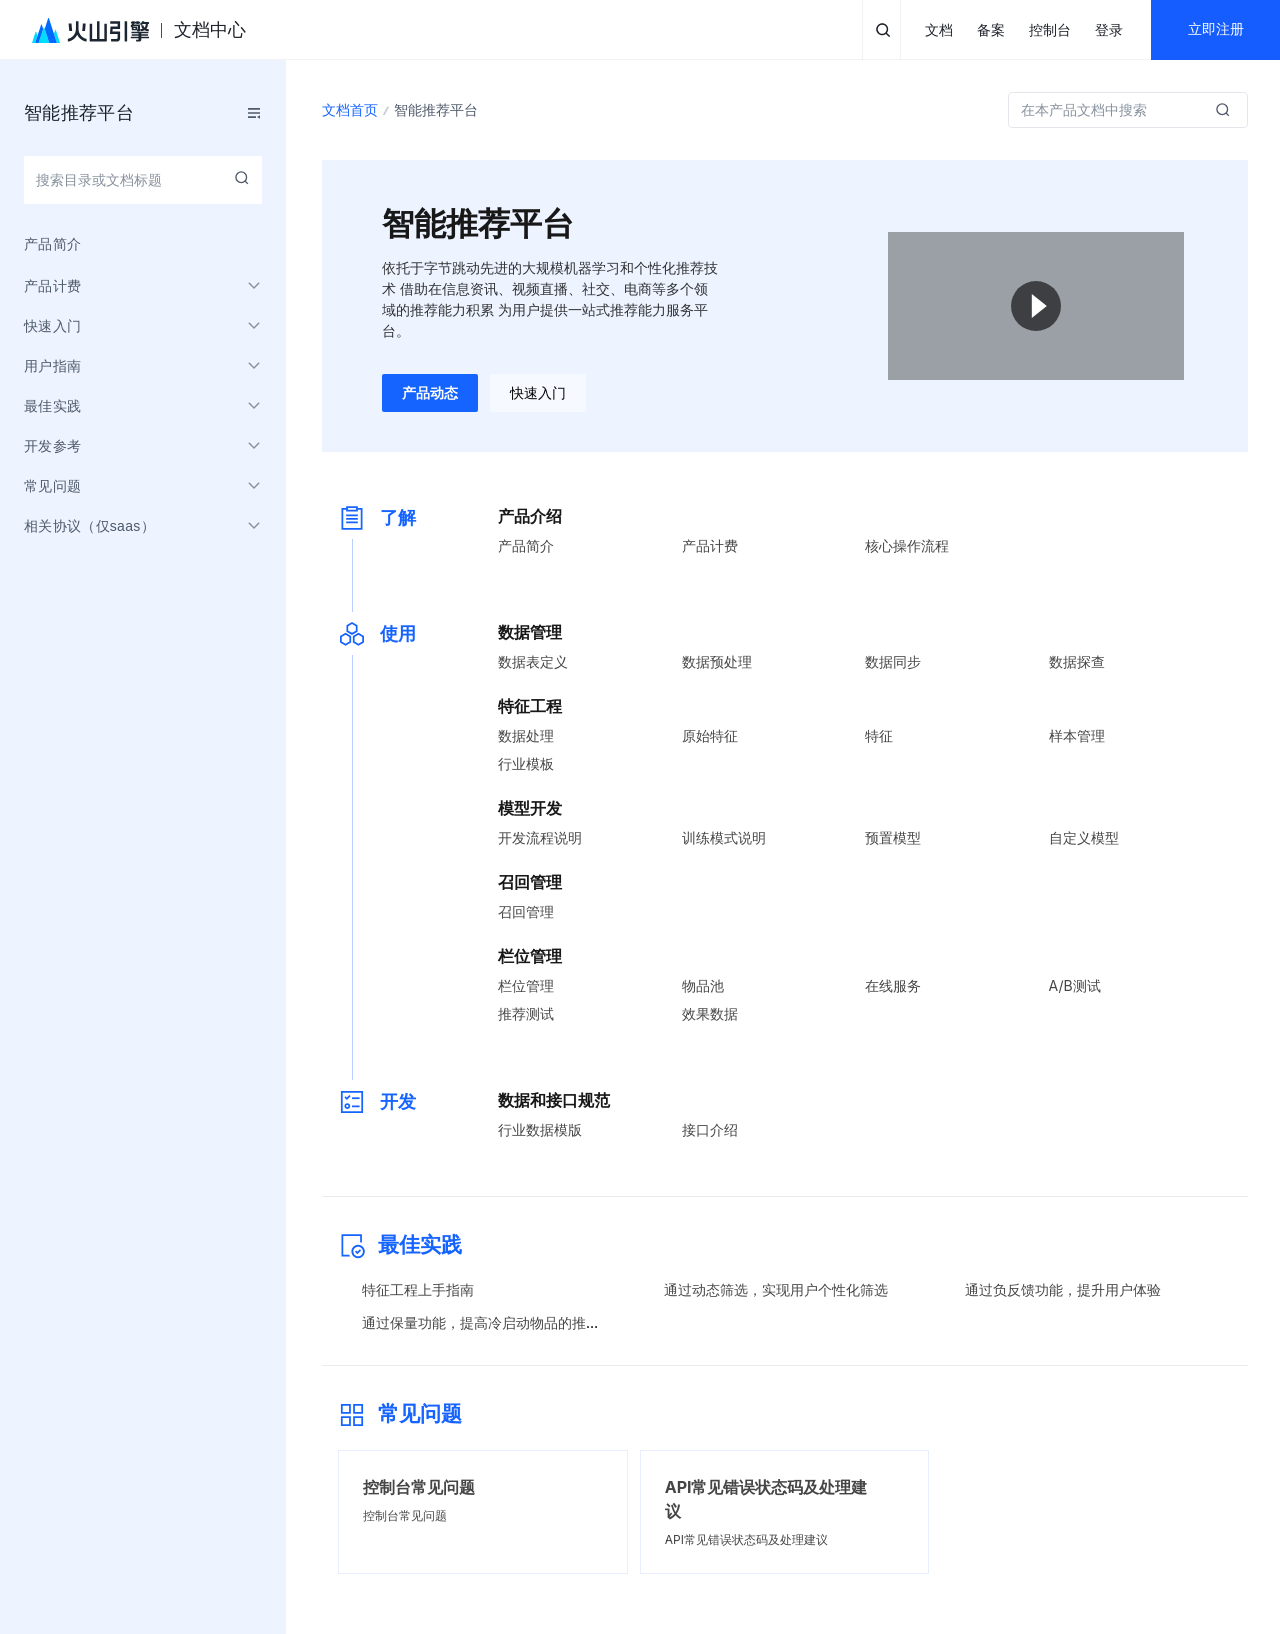 This screenshot has height=1634, width=1280. What do you see at coordinates (540, 837) in the screenshot?
I see `开发流程说明` at bounding box center [540, 837].